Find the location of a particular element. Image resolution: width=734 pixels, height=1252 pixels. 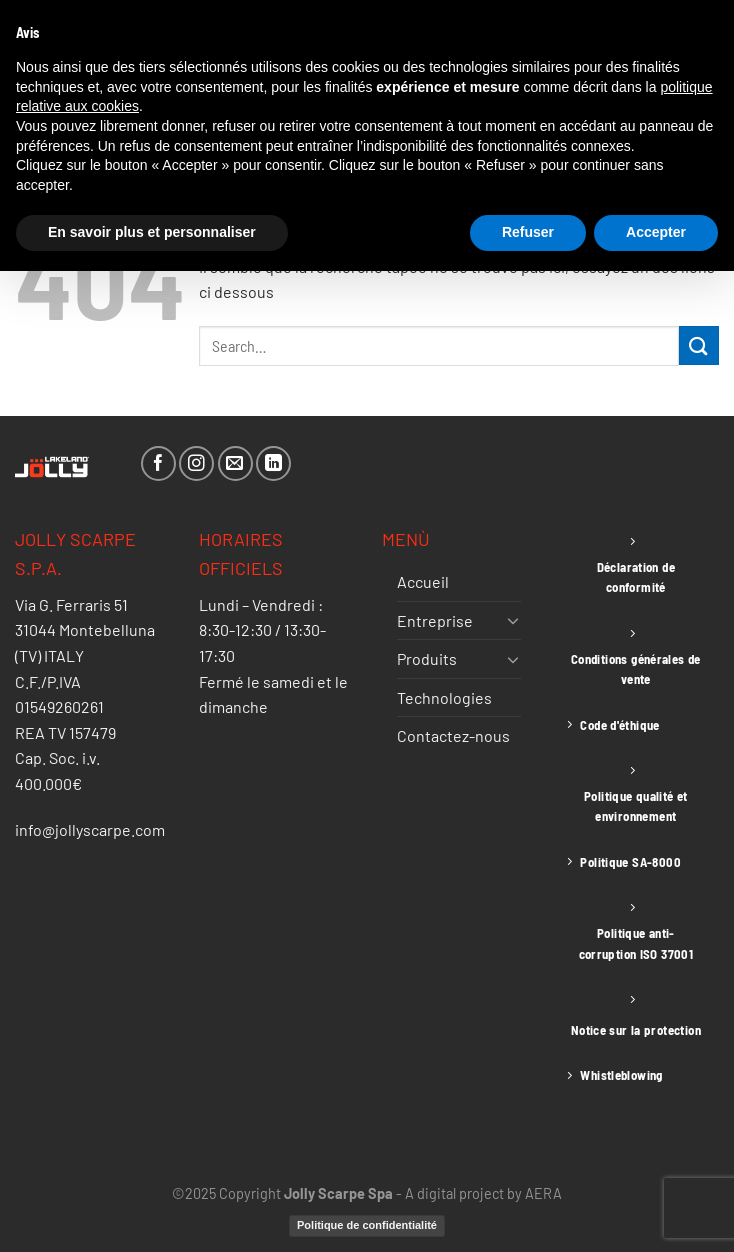

[Nous suivre sur Facebook] is located at coordinates (158, 463).